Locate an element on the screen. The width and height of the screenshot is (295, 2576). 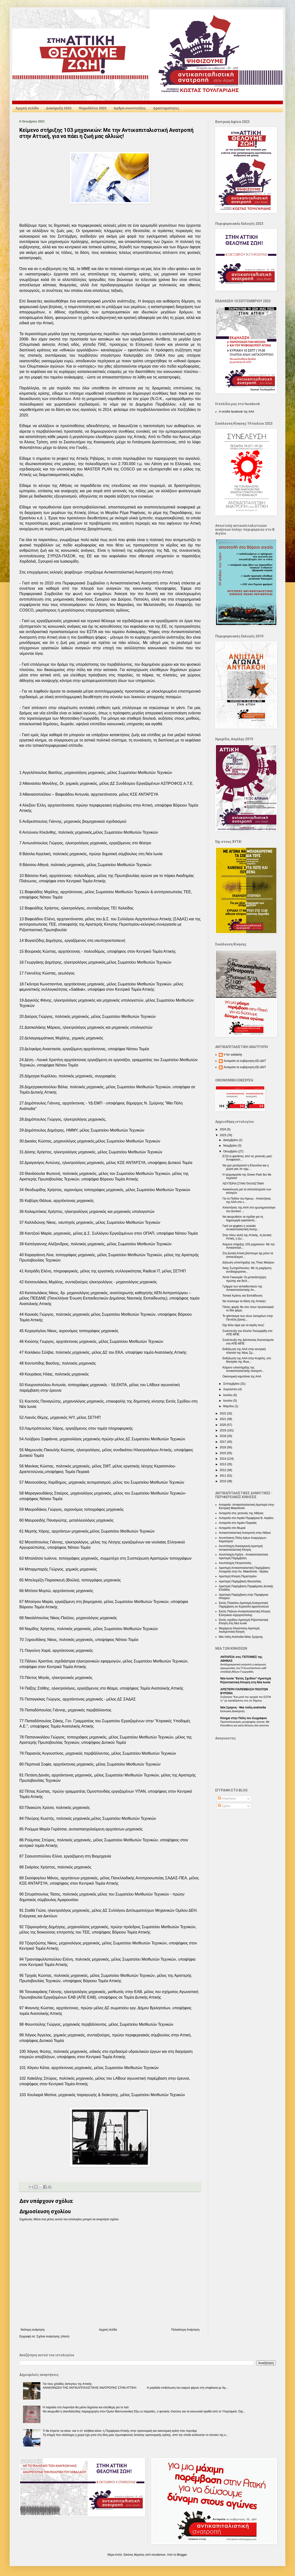
Δραστηριότητες is located at coordinates (166, 108).